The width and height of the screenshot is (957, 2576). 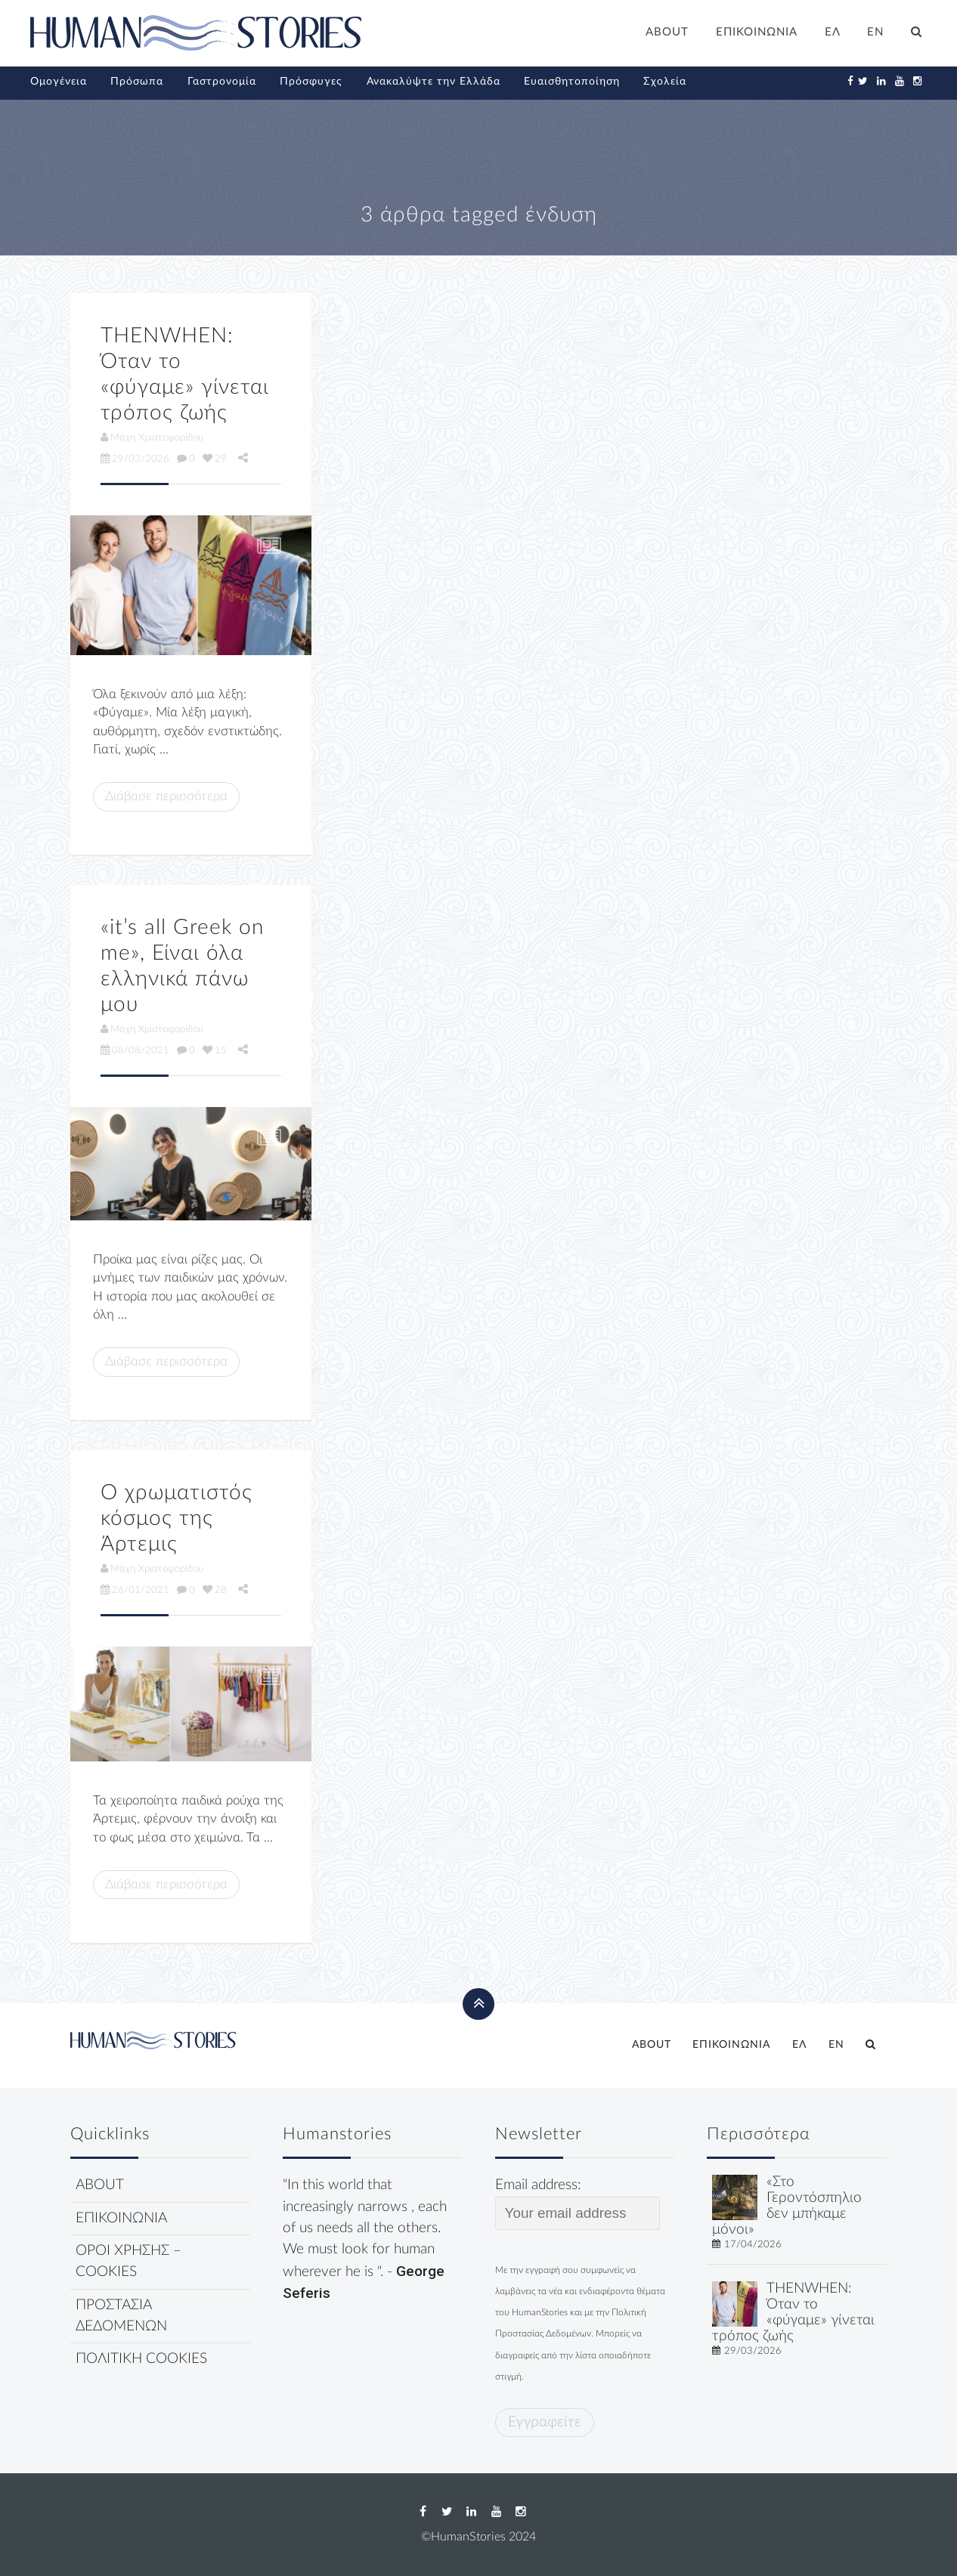 What do you see at coordinates (757, 32) in the screenshot?
I see `ΕΠΙΚΟΙΝΩΝΙΑ` at bounding box center [757, 32].